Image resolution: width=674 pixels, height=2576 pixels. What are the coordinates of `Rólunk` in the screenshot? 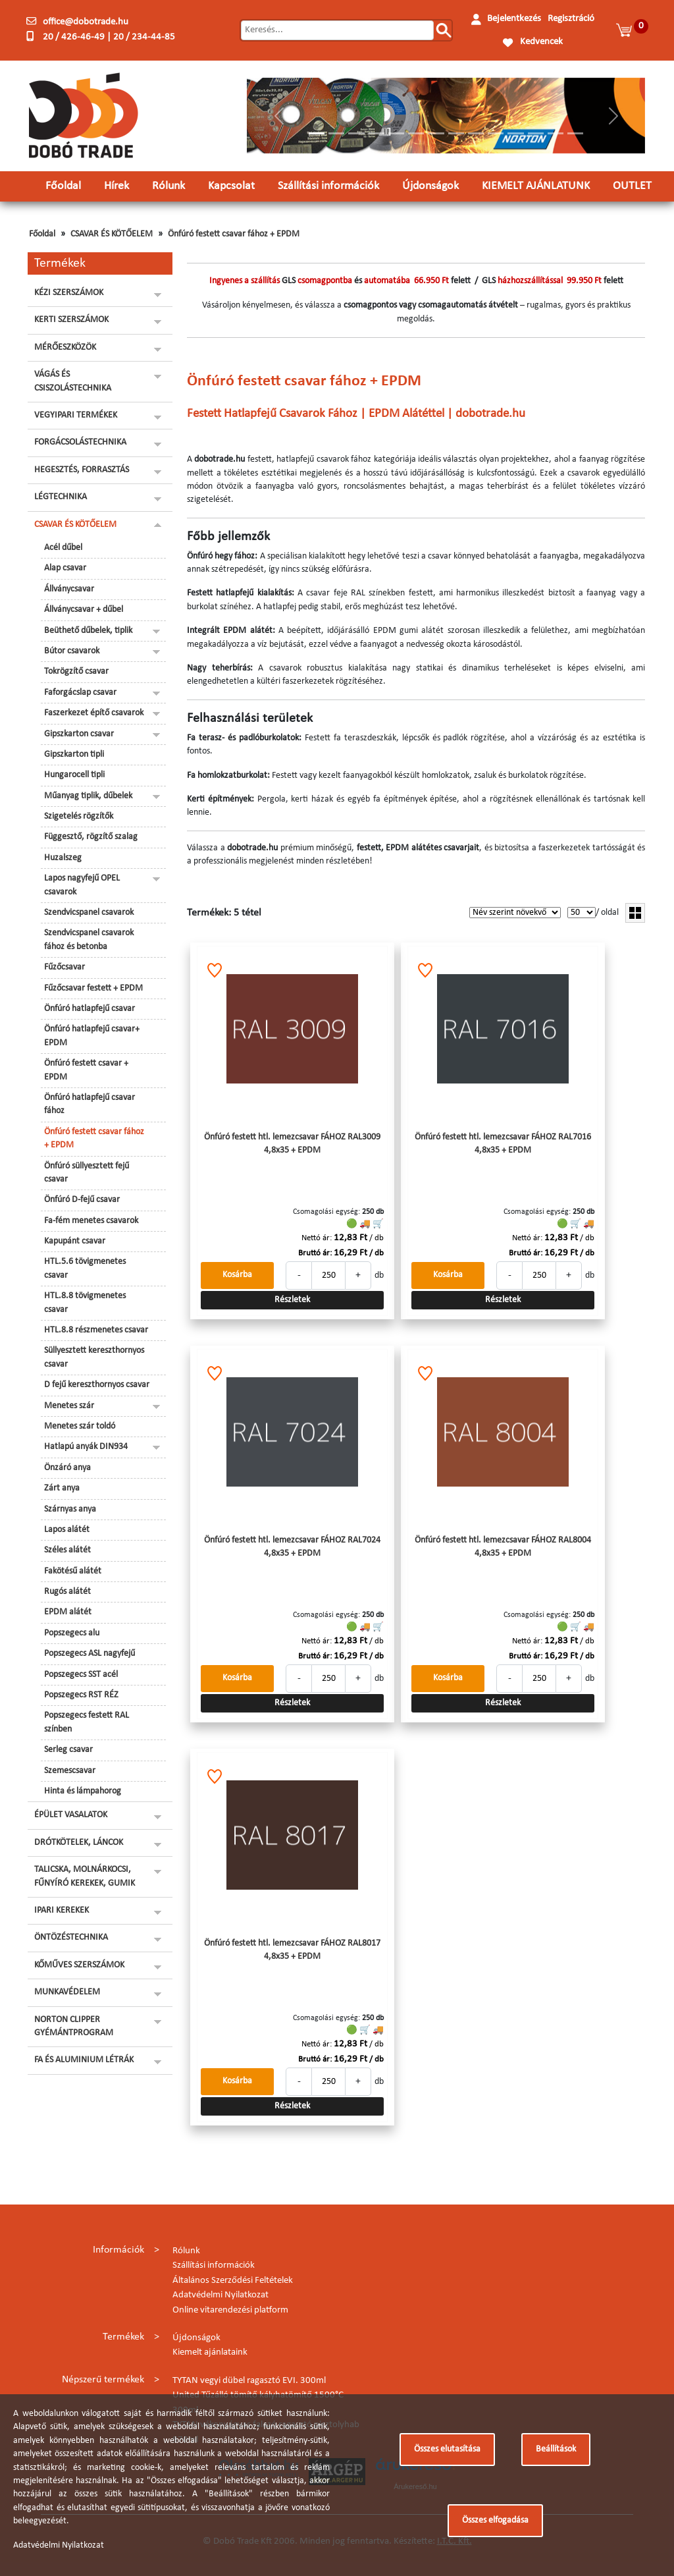 It's located at (168, 186).